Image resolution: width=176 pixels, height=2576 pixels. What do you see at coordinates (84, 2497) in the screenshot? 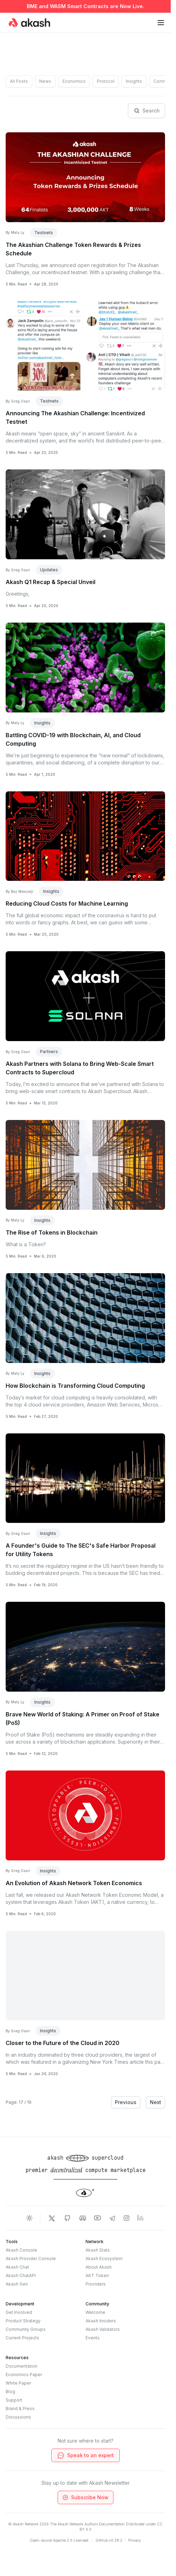
I see `Subscribe Now` at bounding box center [84, 2497].